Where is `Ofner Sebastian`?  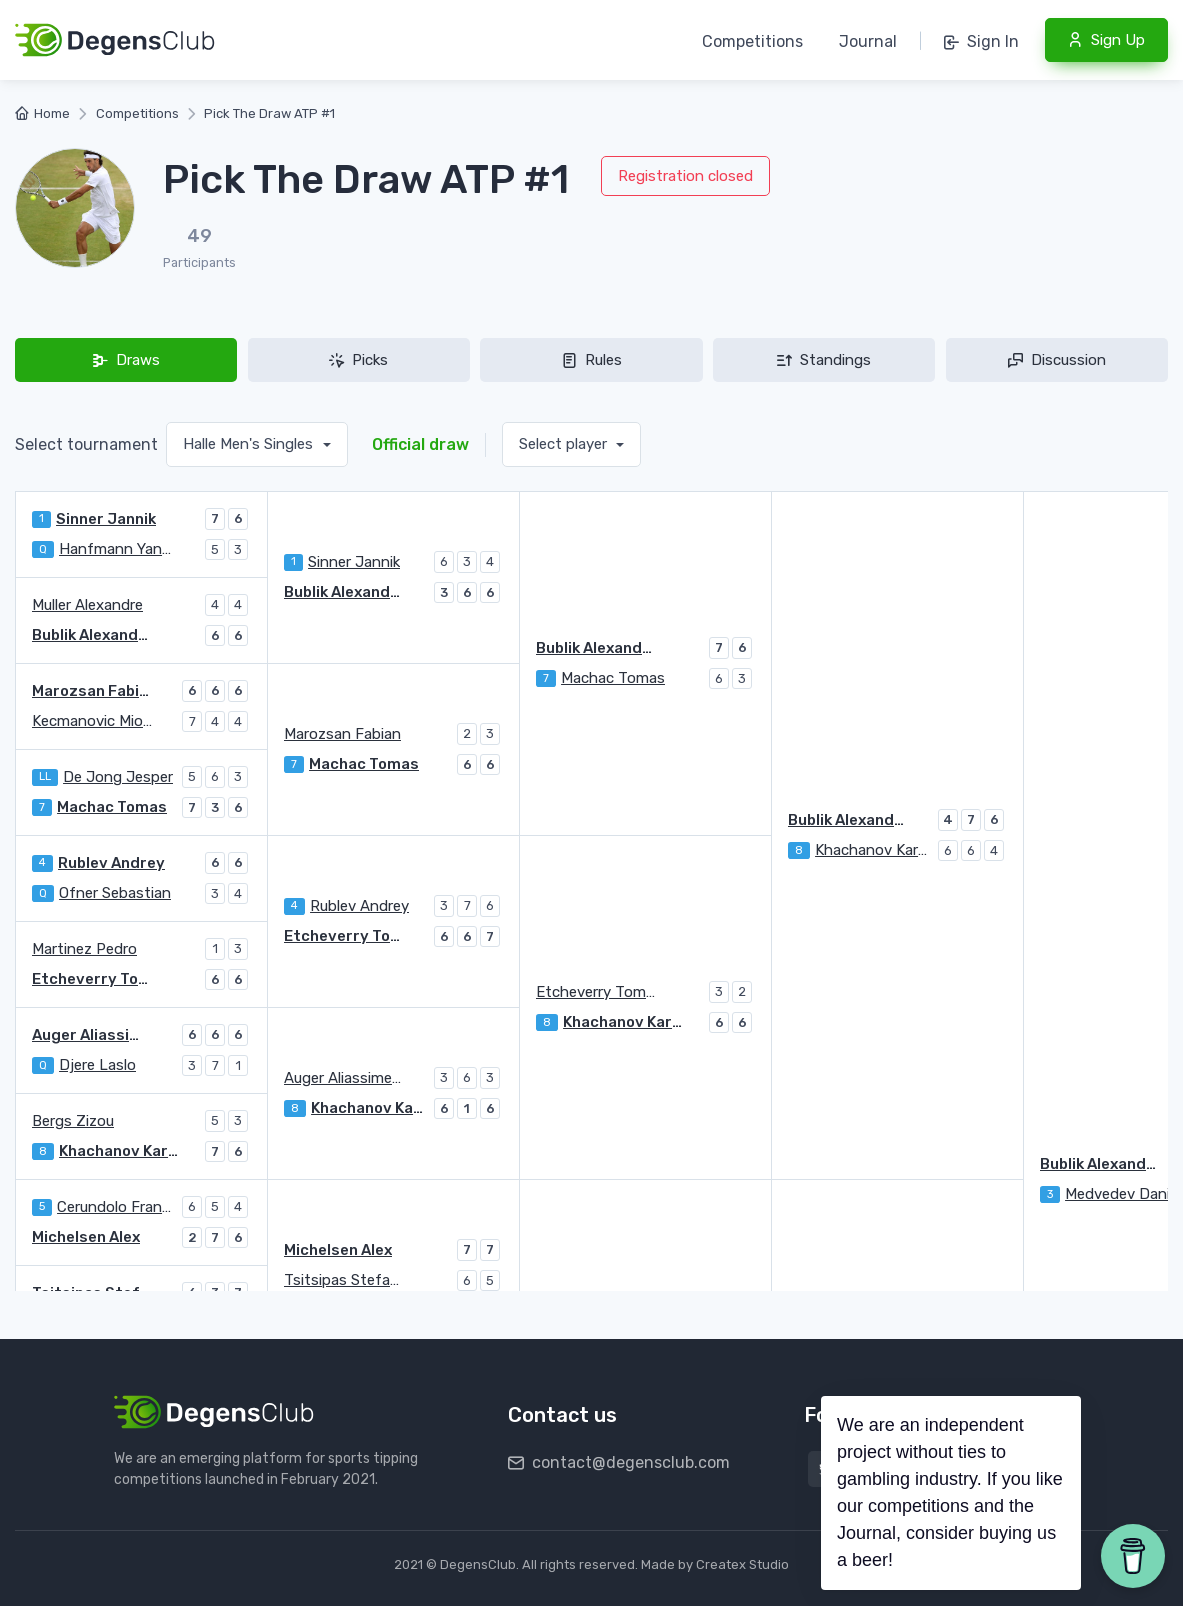 Ofner Sebastian is located at coordinates (115, 893).